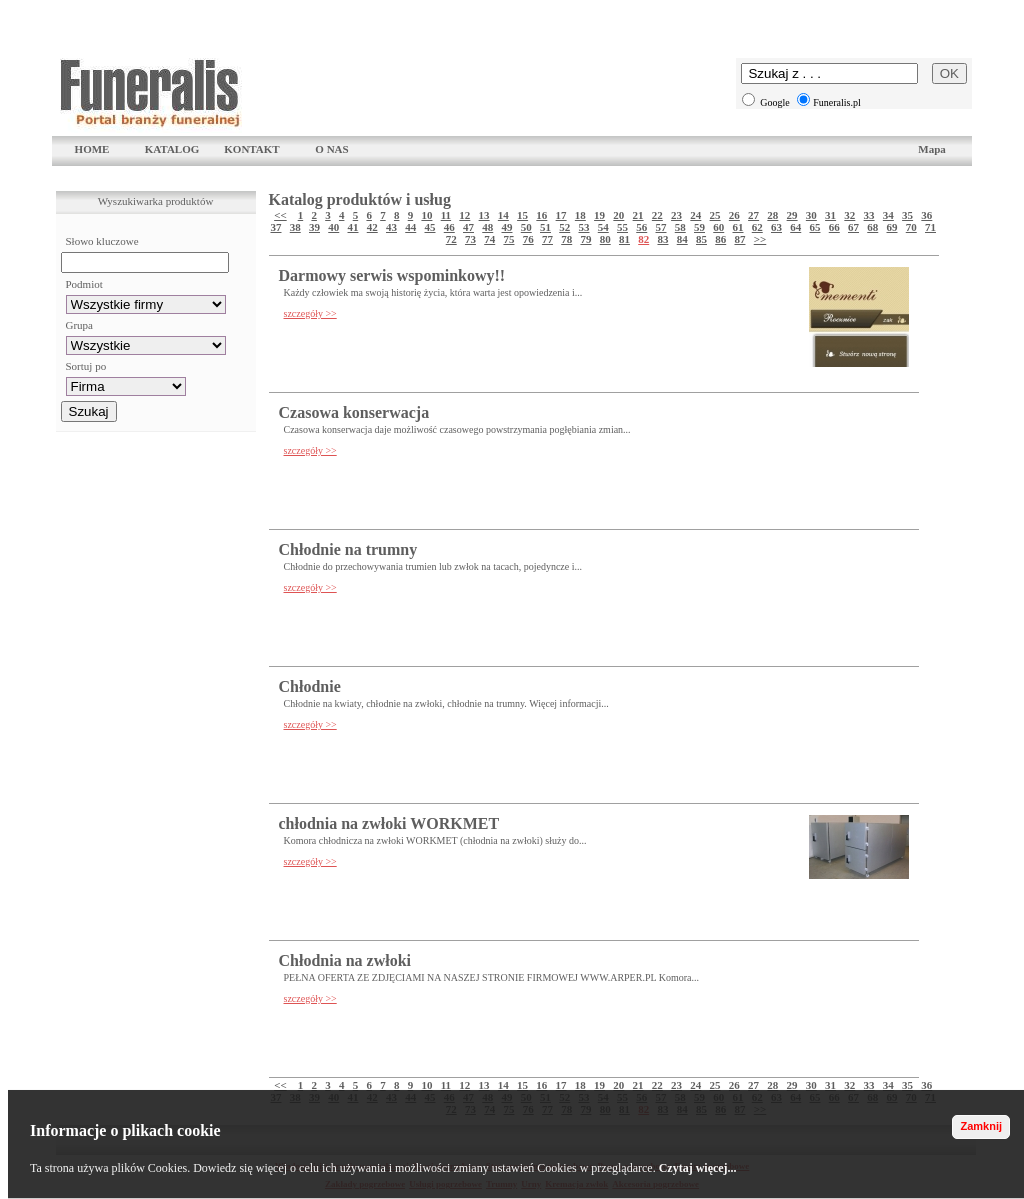  Describe the element at coordinates (251, 149) in the screenshot. I see `KONTAKT` at that location.